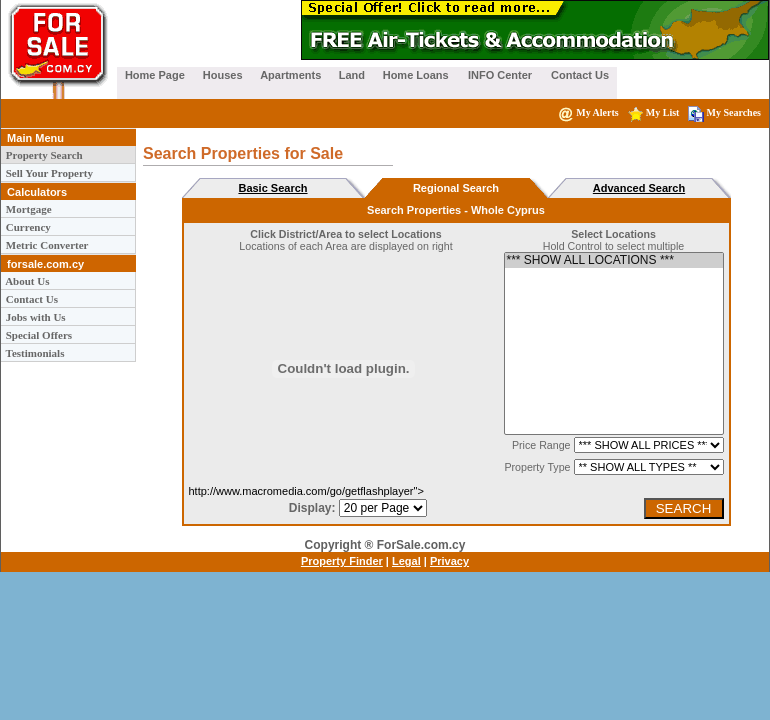 This screenshot has height=720, width=770. I want to click on Legal, so click(406, 561).